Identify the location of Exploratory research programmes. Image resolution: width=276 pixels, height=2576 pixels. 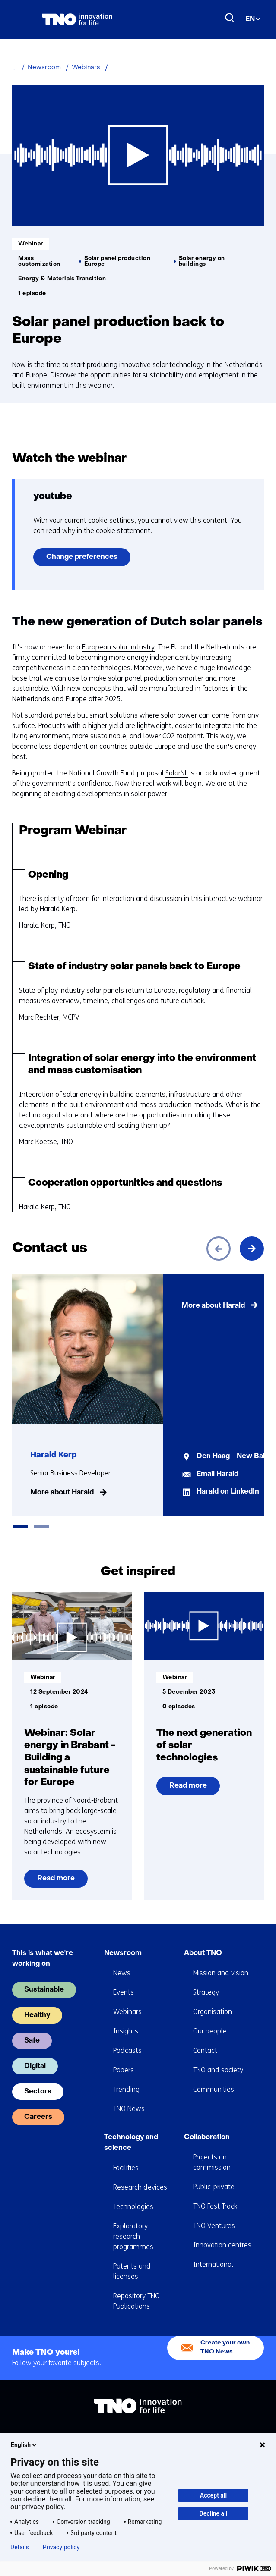
(133, 2236).